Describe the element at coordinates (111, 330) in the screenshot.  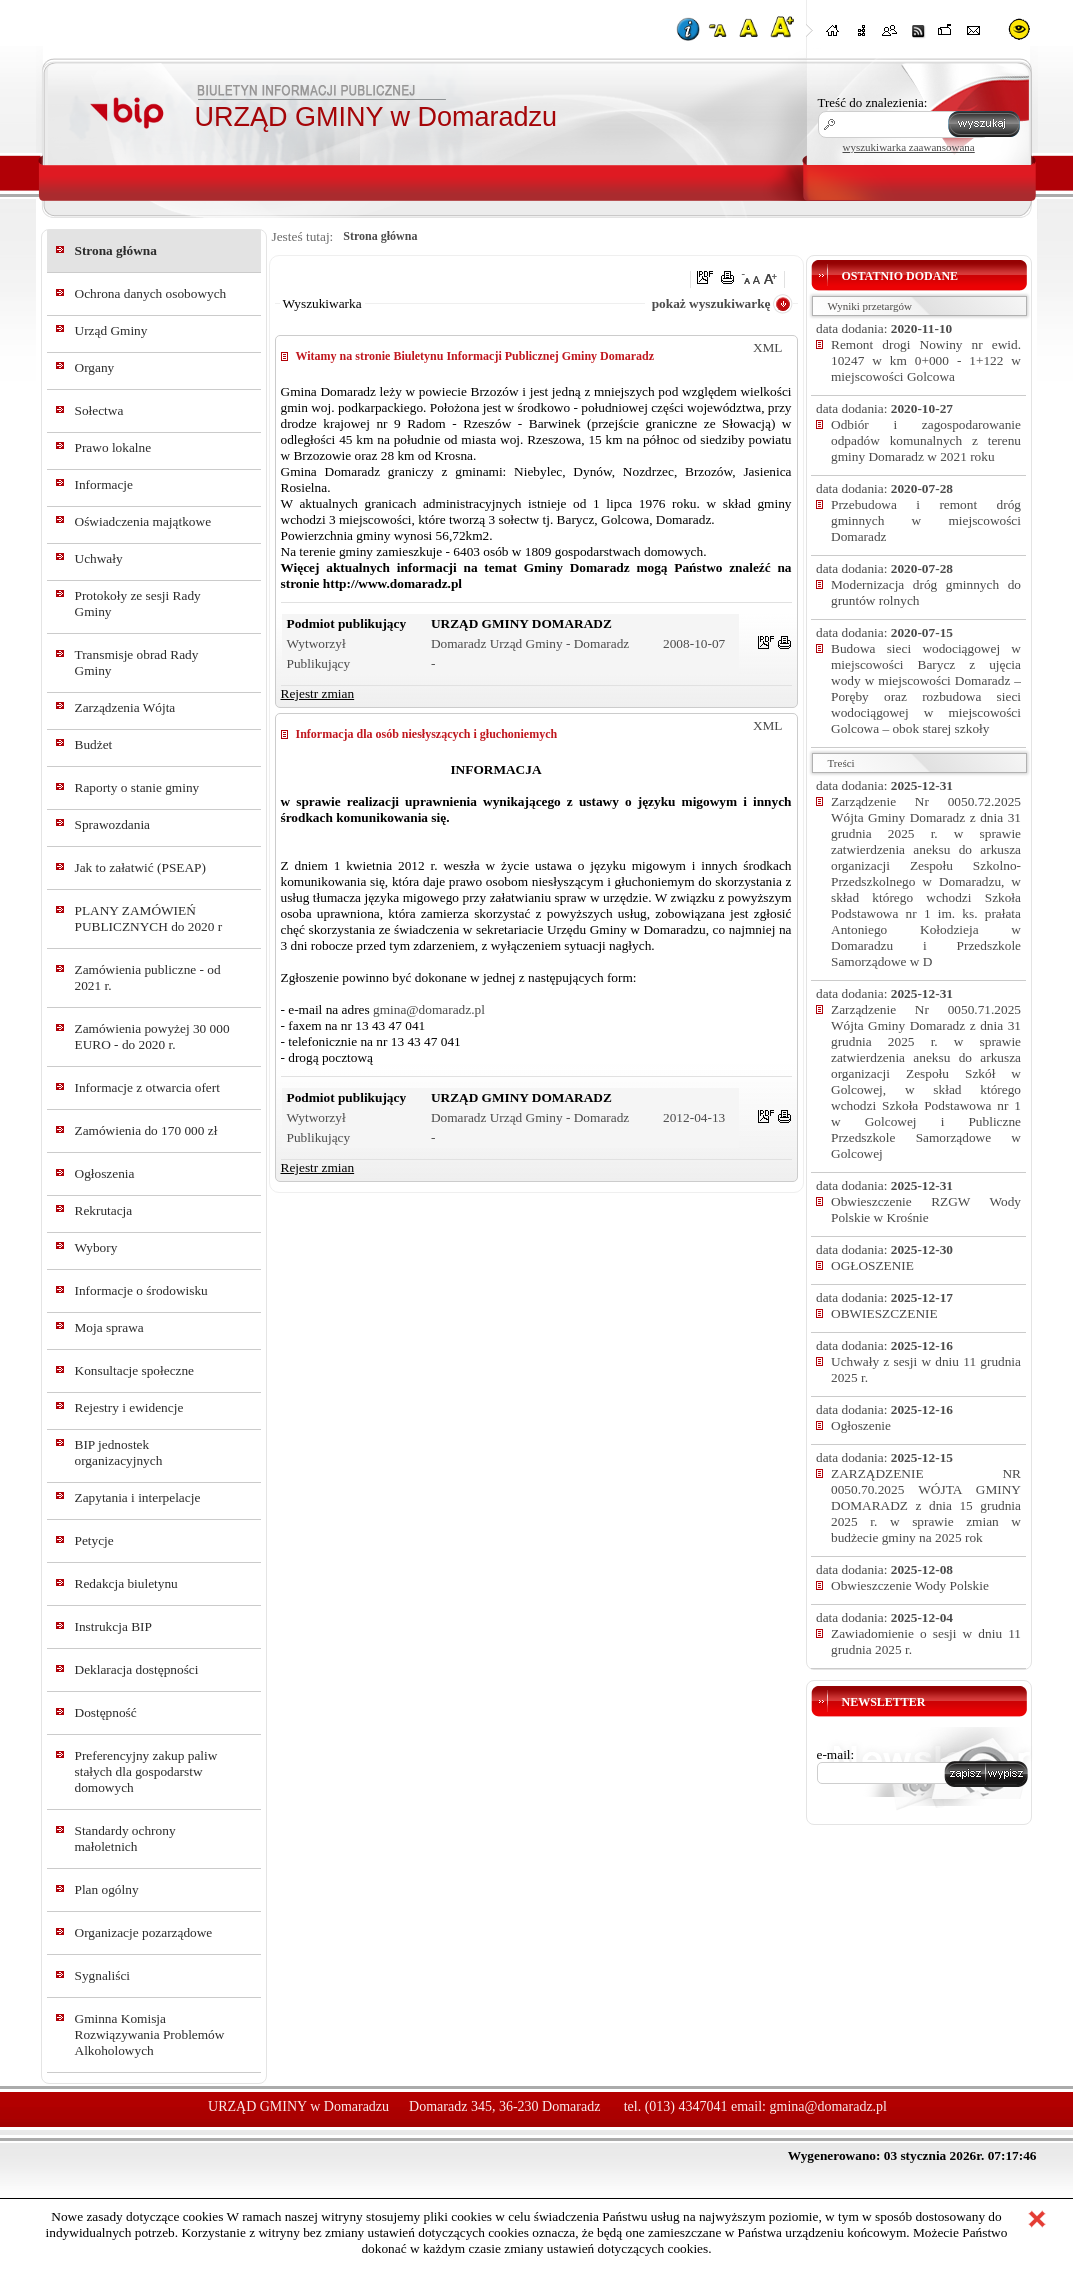
I see `Urząd Gminy` at that location.